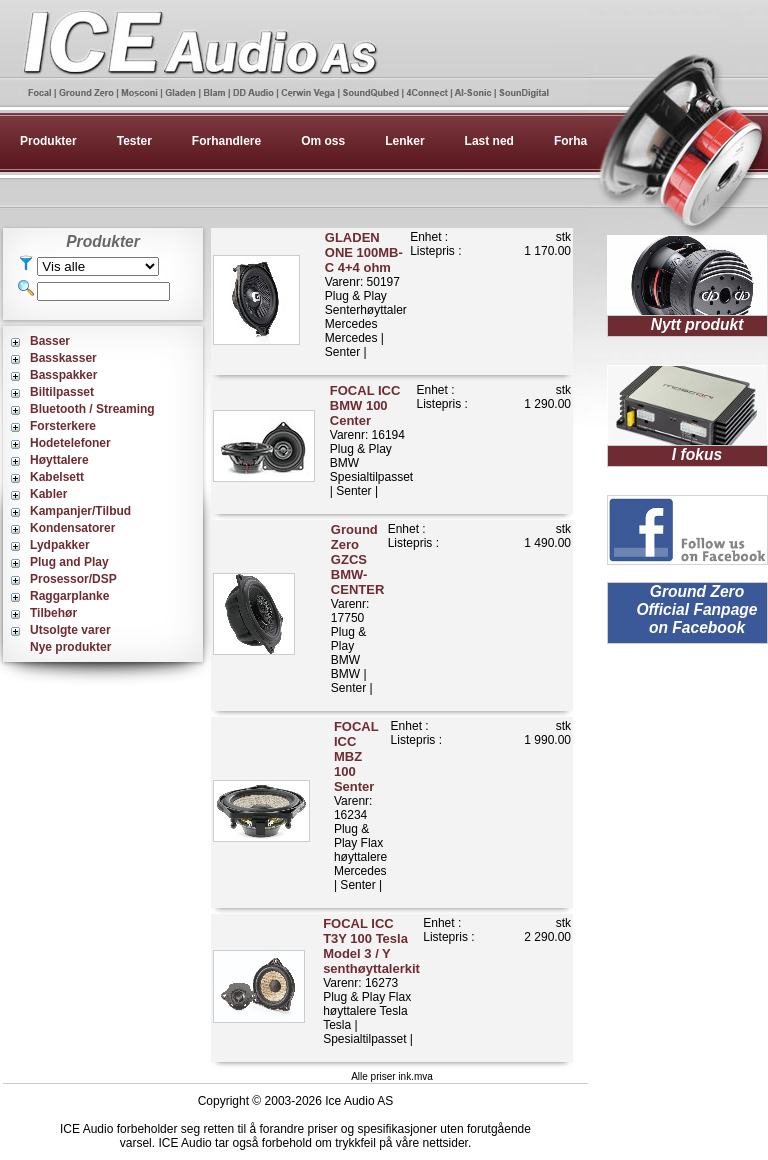  What do you see at coordinates (371, 981) in the screenshot?
I see `Varenr: 16273Plug & Play Flax høyttalere TeslaTesla | Spesialtilpasset |` at bounding box center [371, 981].